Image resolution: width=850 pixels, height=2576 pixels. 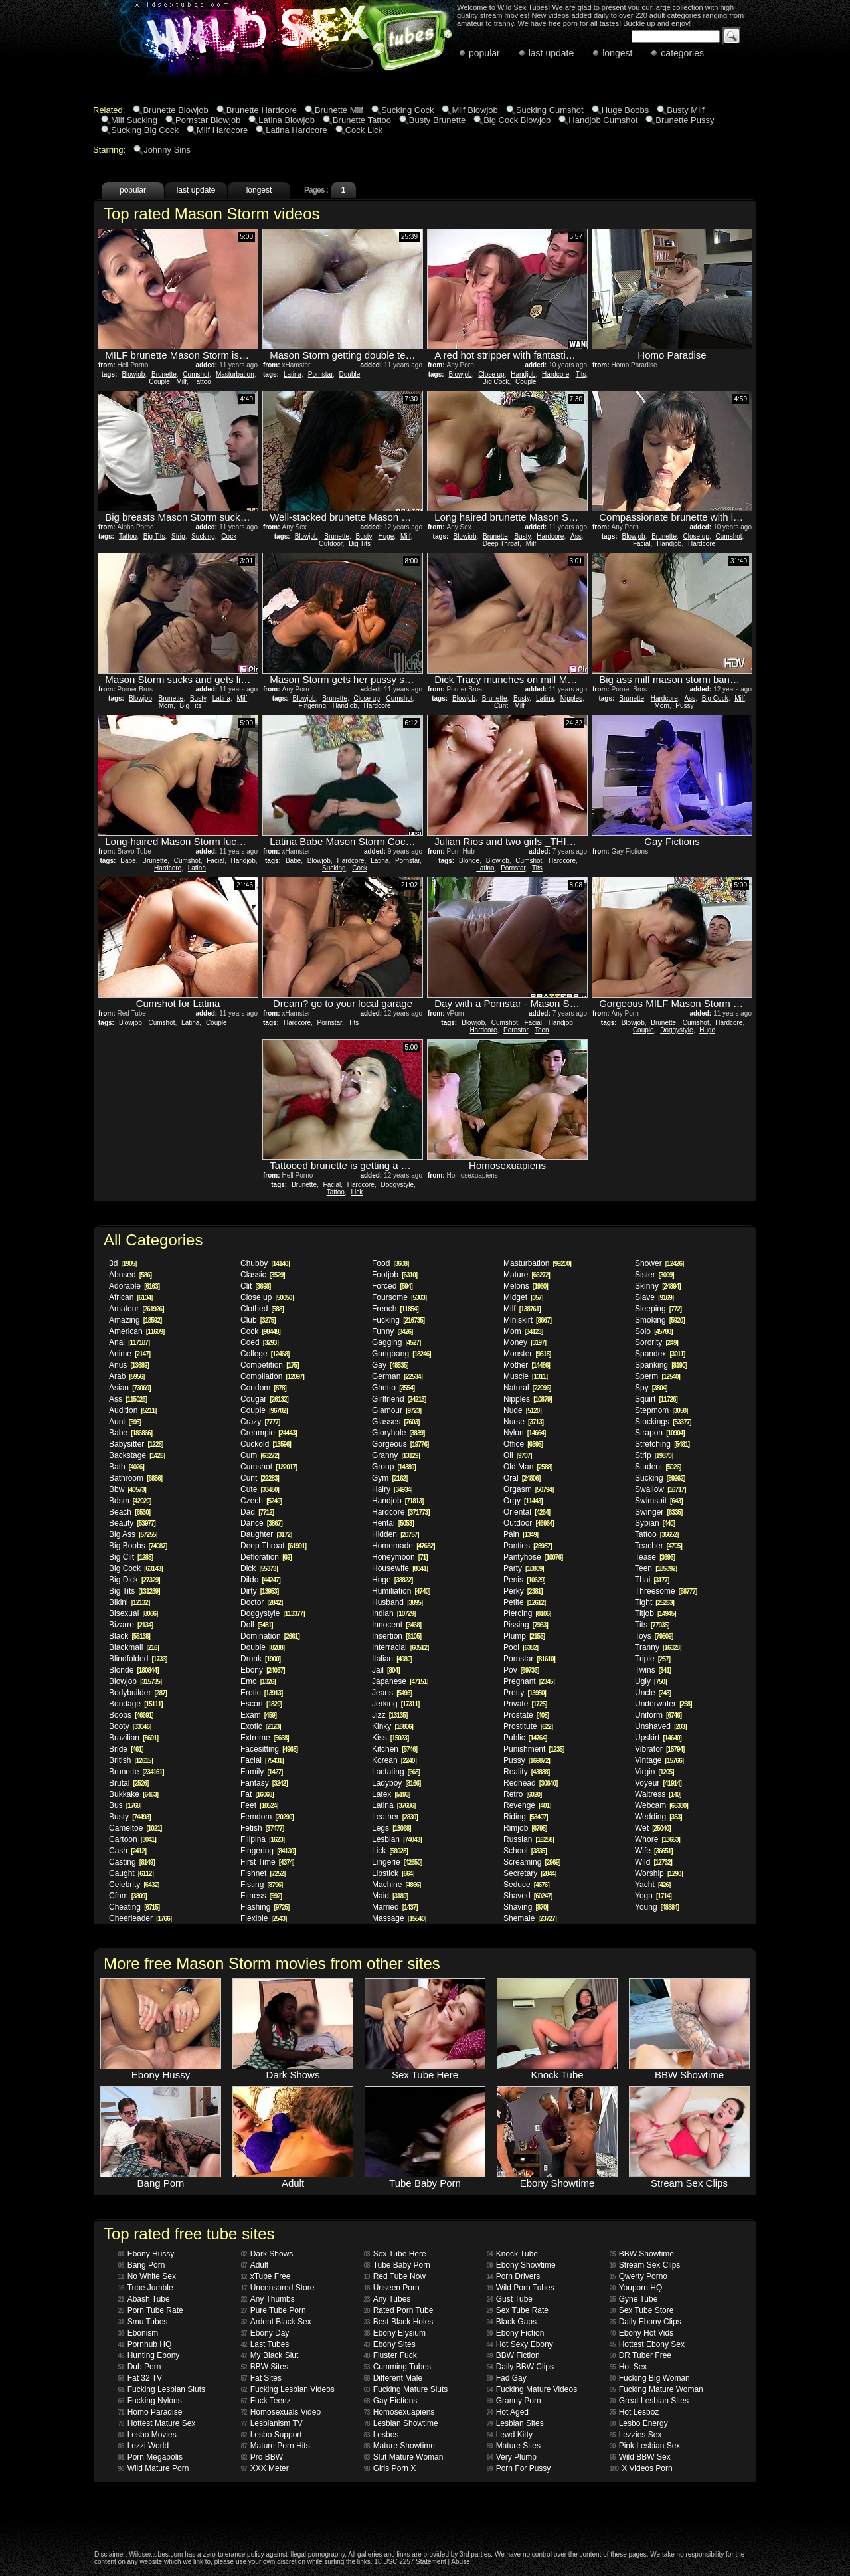 I want to click on Abused, so click(x=130, y=1274).